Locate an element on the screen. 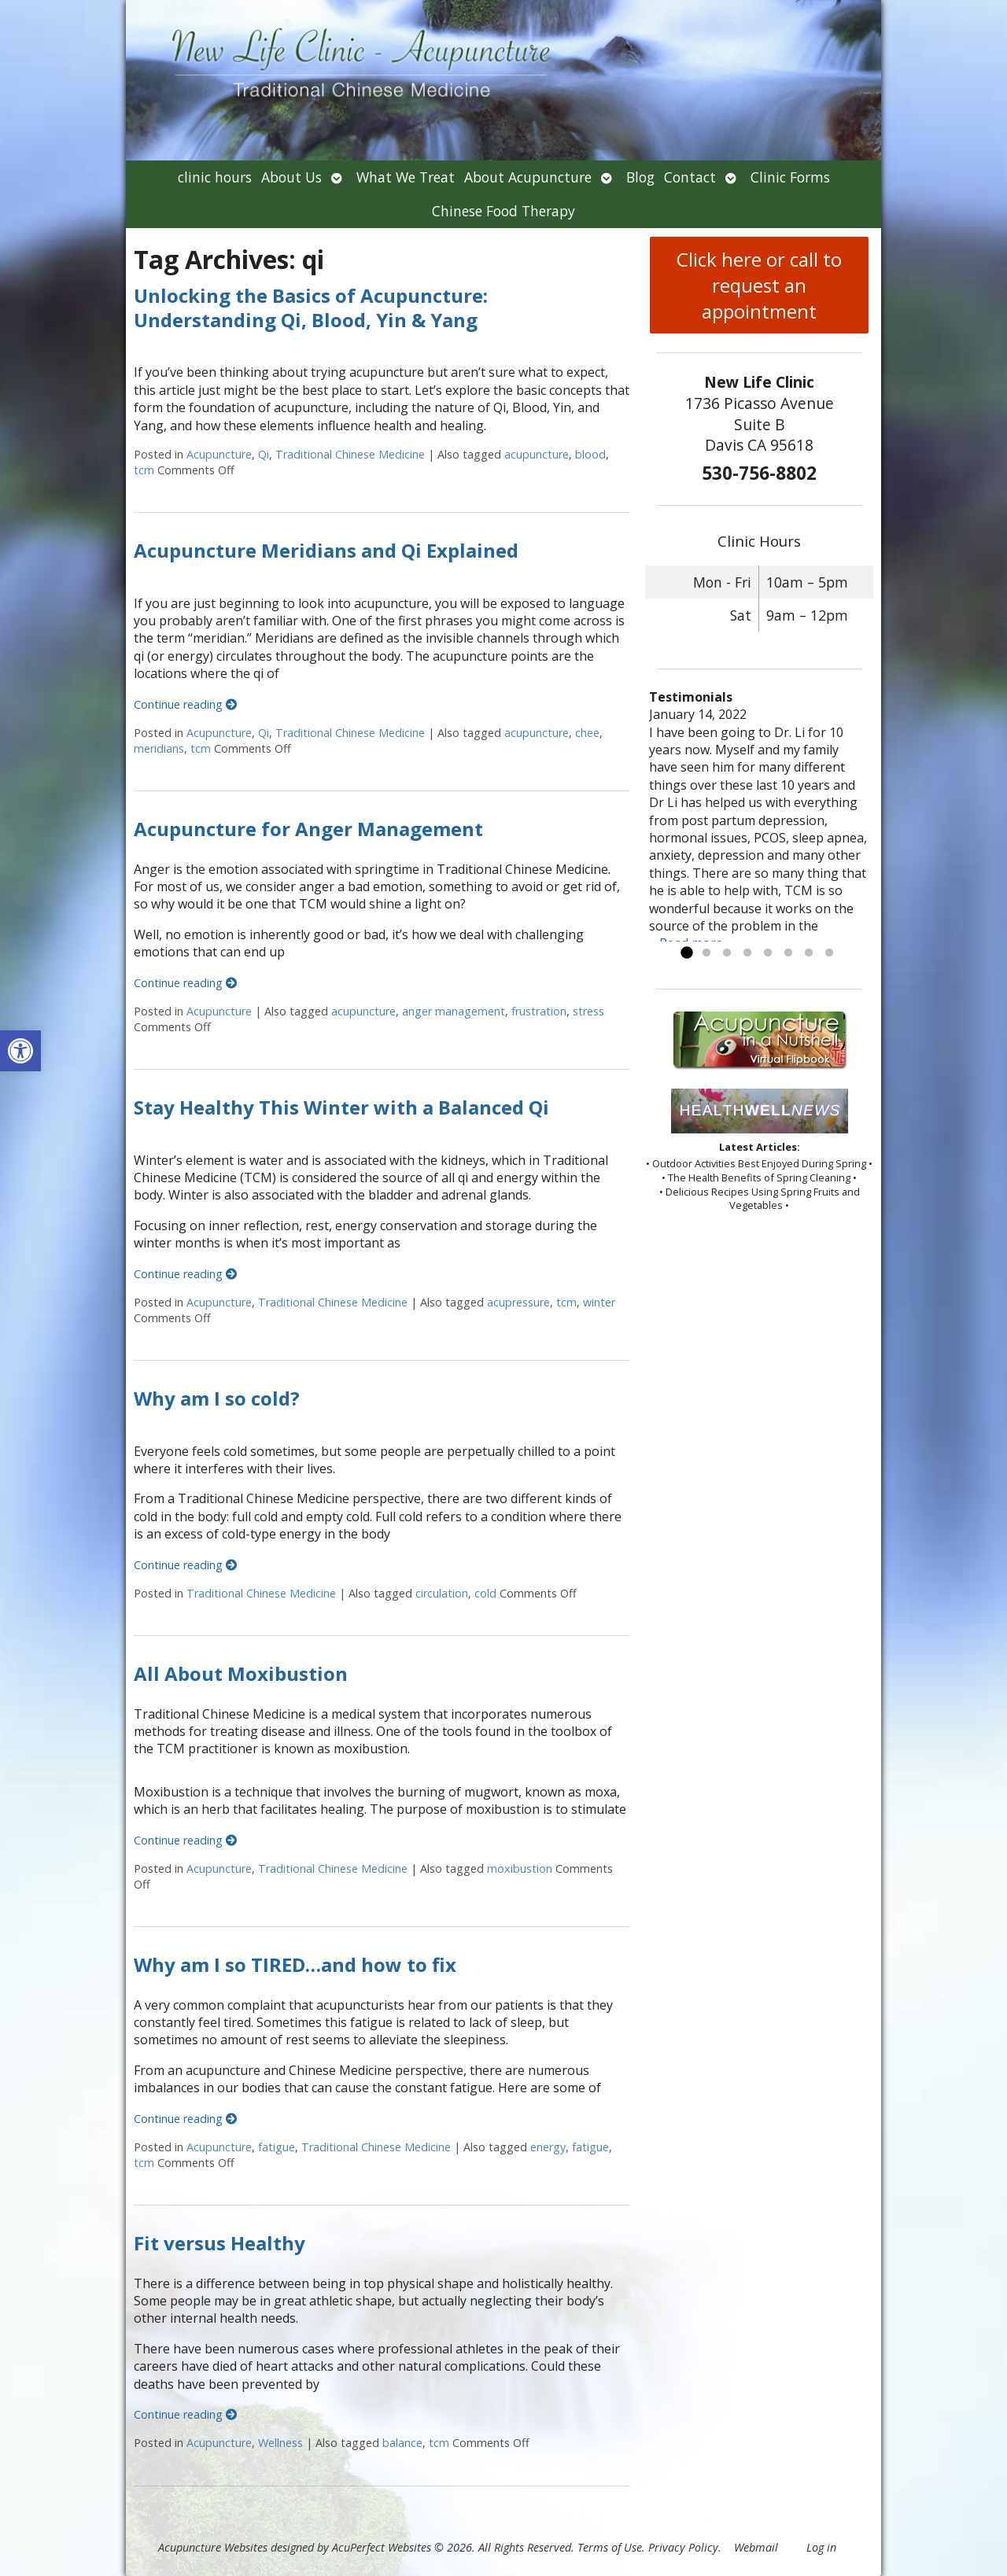 This screenshot has width=1007, height=2576. Acupuncture is located at coordinates (219, 454).